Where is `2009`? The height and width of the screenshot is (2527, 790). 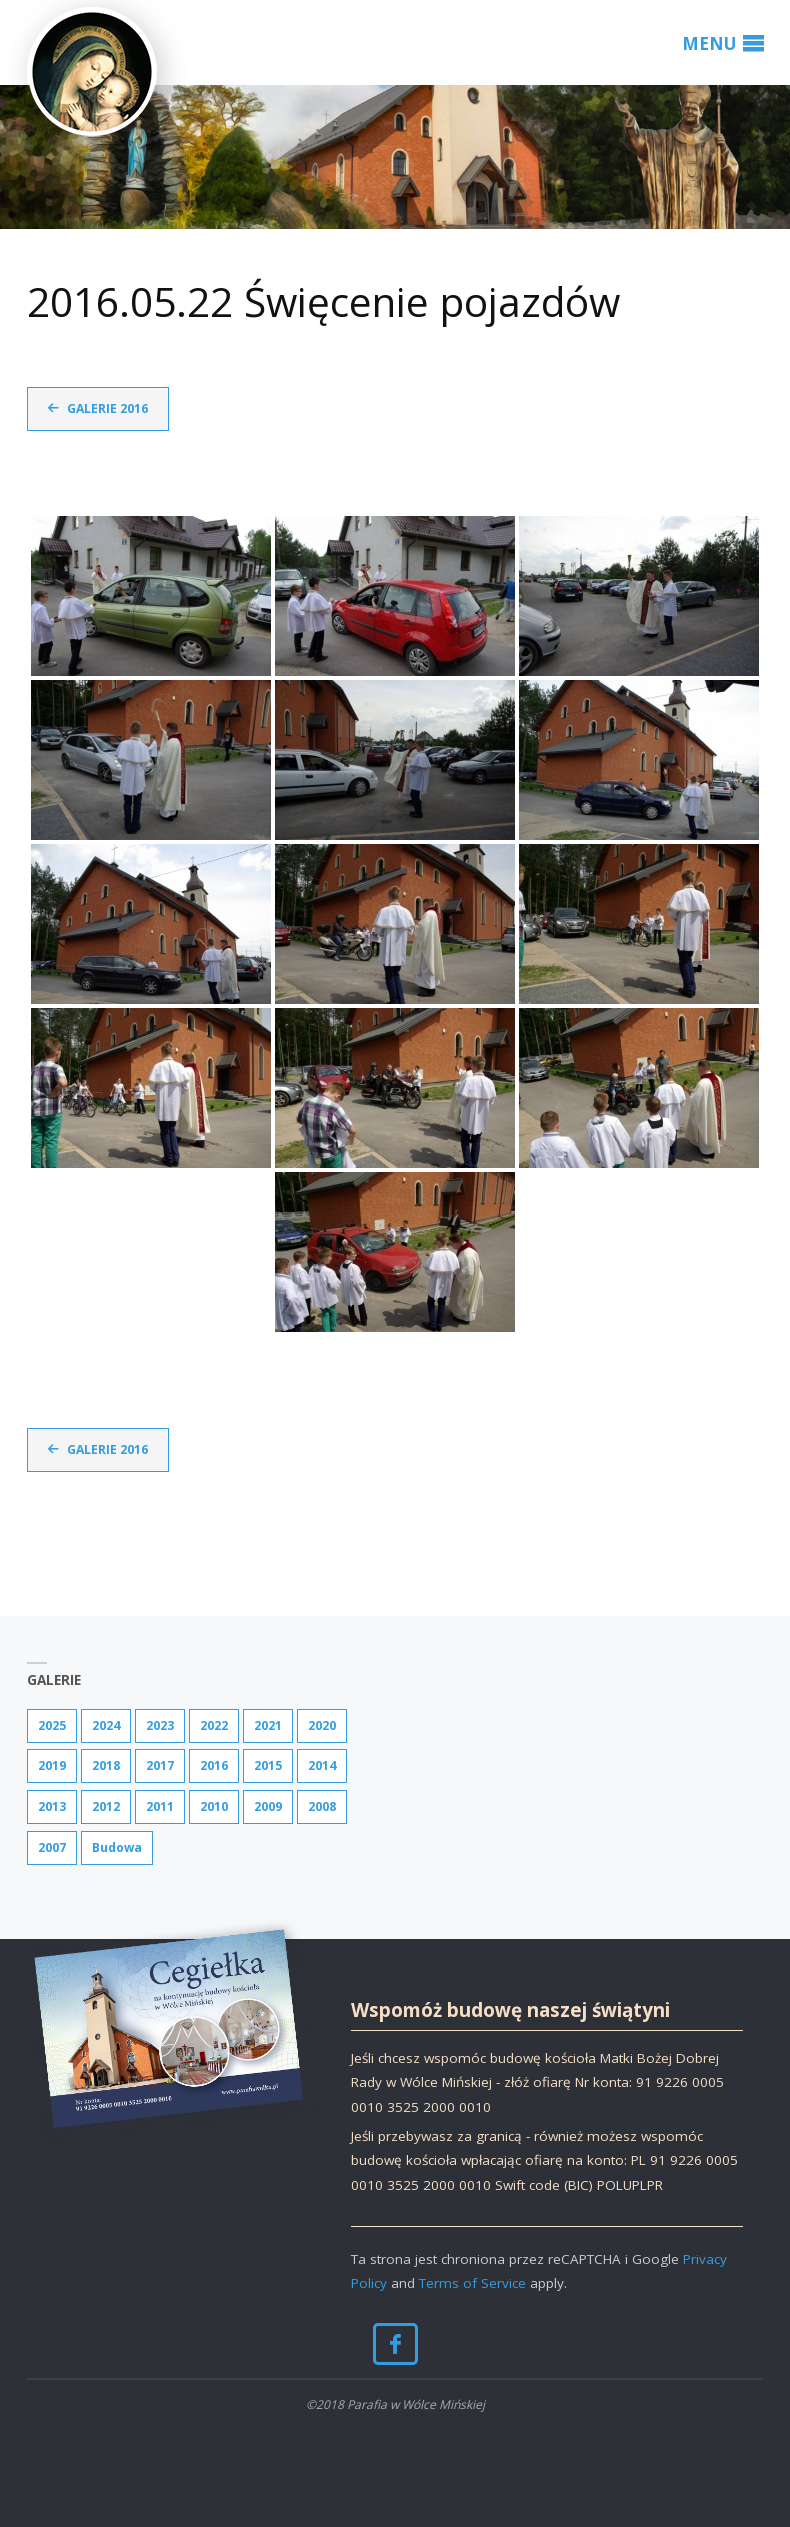
2009 is located at coordinates (268, 1806).